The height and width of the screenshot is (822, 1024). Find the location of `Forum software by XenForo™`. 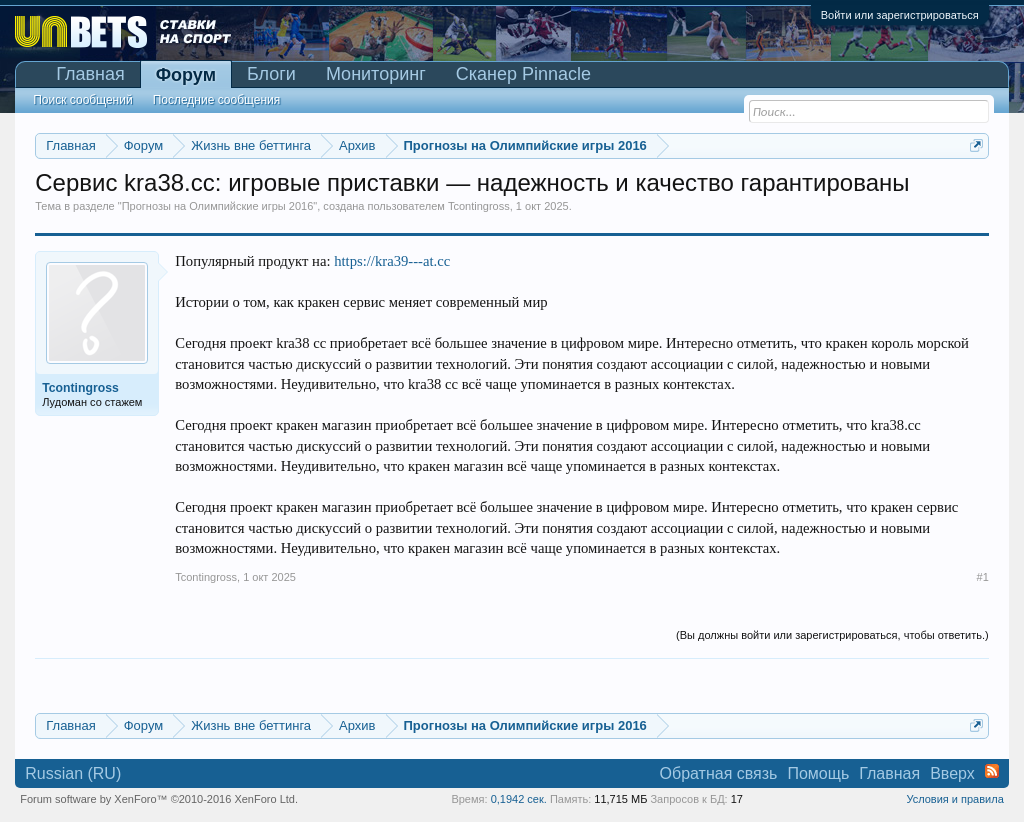

Forum software by XenForo™ is located at coordinates (159, 799).